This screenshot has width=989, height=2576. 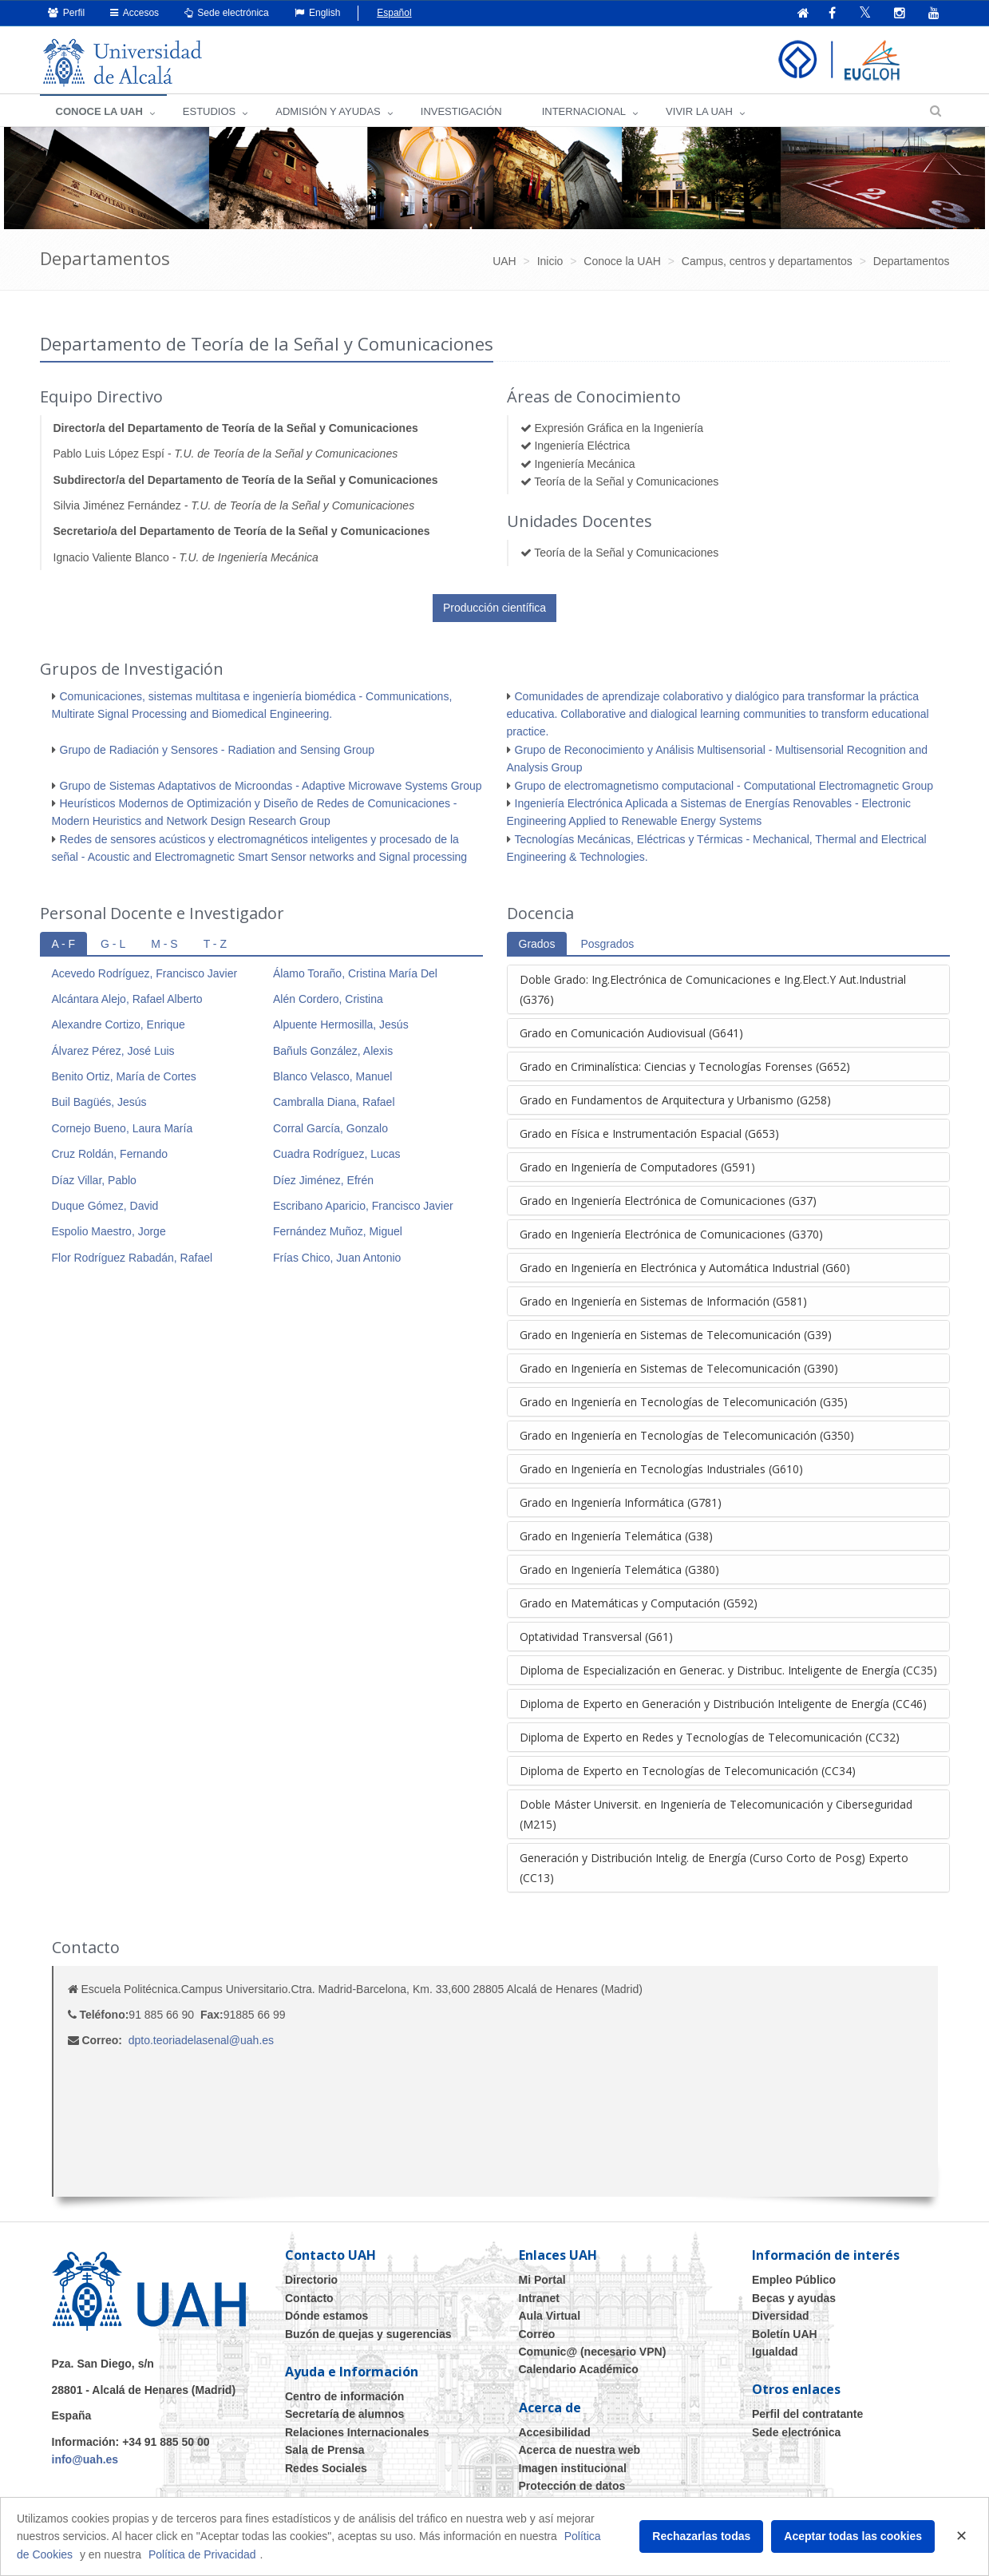 What do you see at coordinates (332, 1077) in the screenshot?
I see `Blanco Velasco, Manuel` at bounding box center [332, 1077].